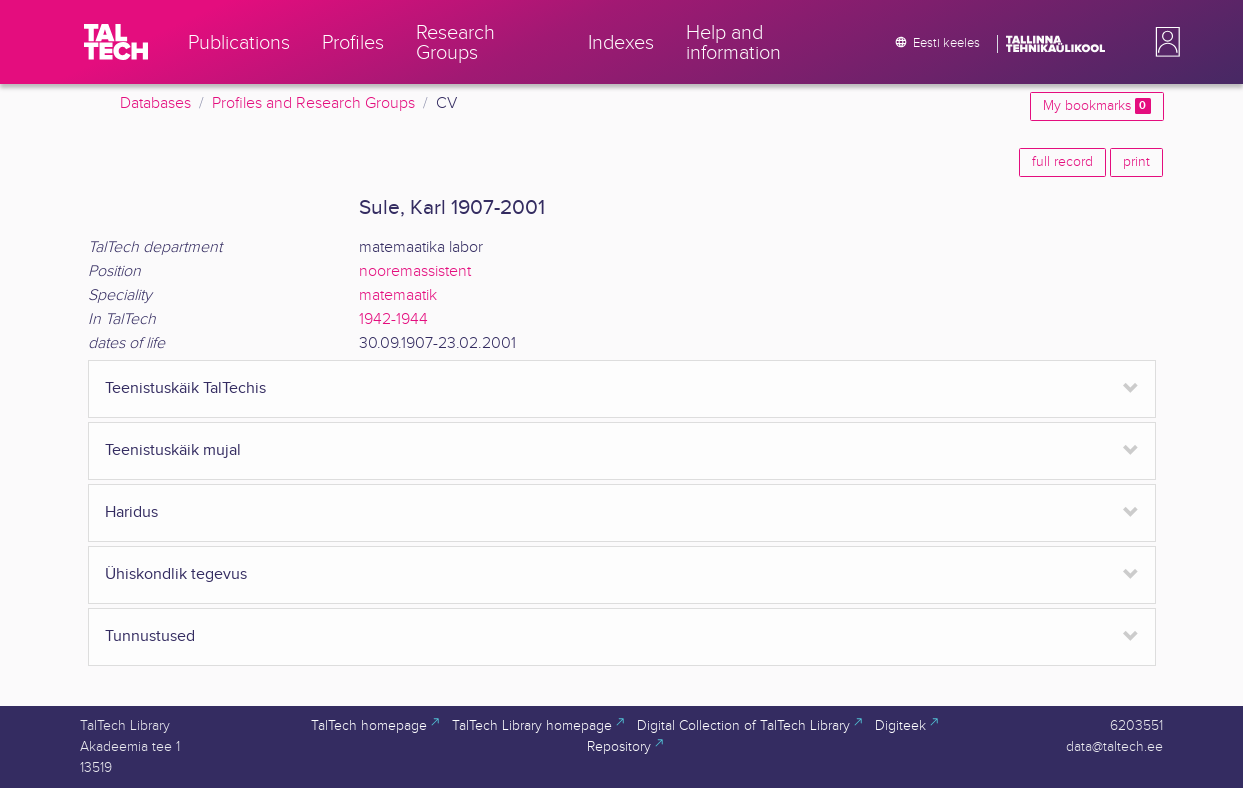 The height and width of the screenshot is (788, 1243). What do you see at coordinates (176, 574) in the screenshot?
I see `Ühiskondlik tegevus` at bounding box center [176, 574].